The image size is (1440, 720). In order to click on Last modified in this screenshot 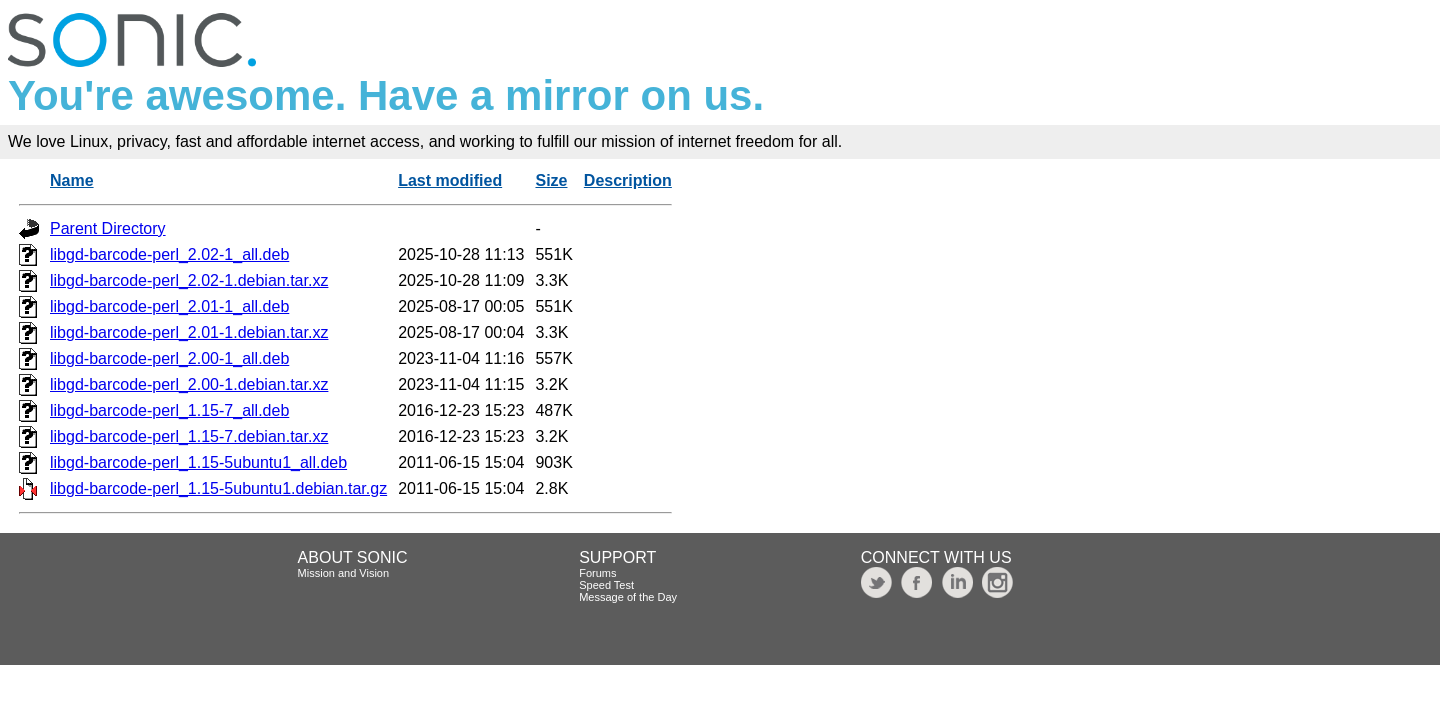, I will do `click(450, 180)`.